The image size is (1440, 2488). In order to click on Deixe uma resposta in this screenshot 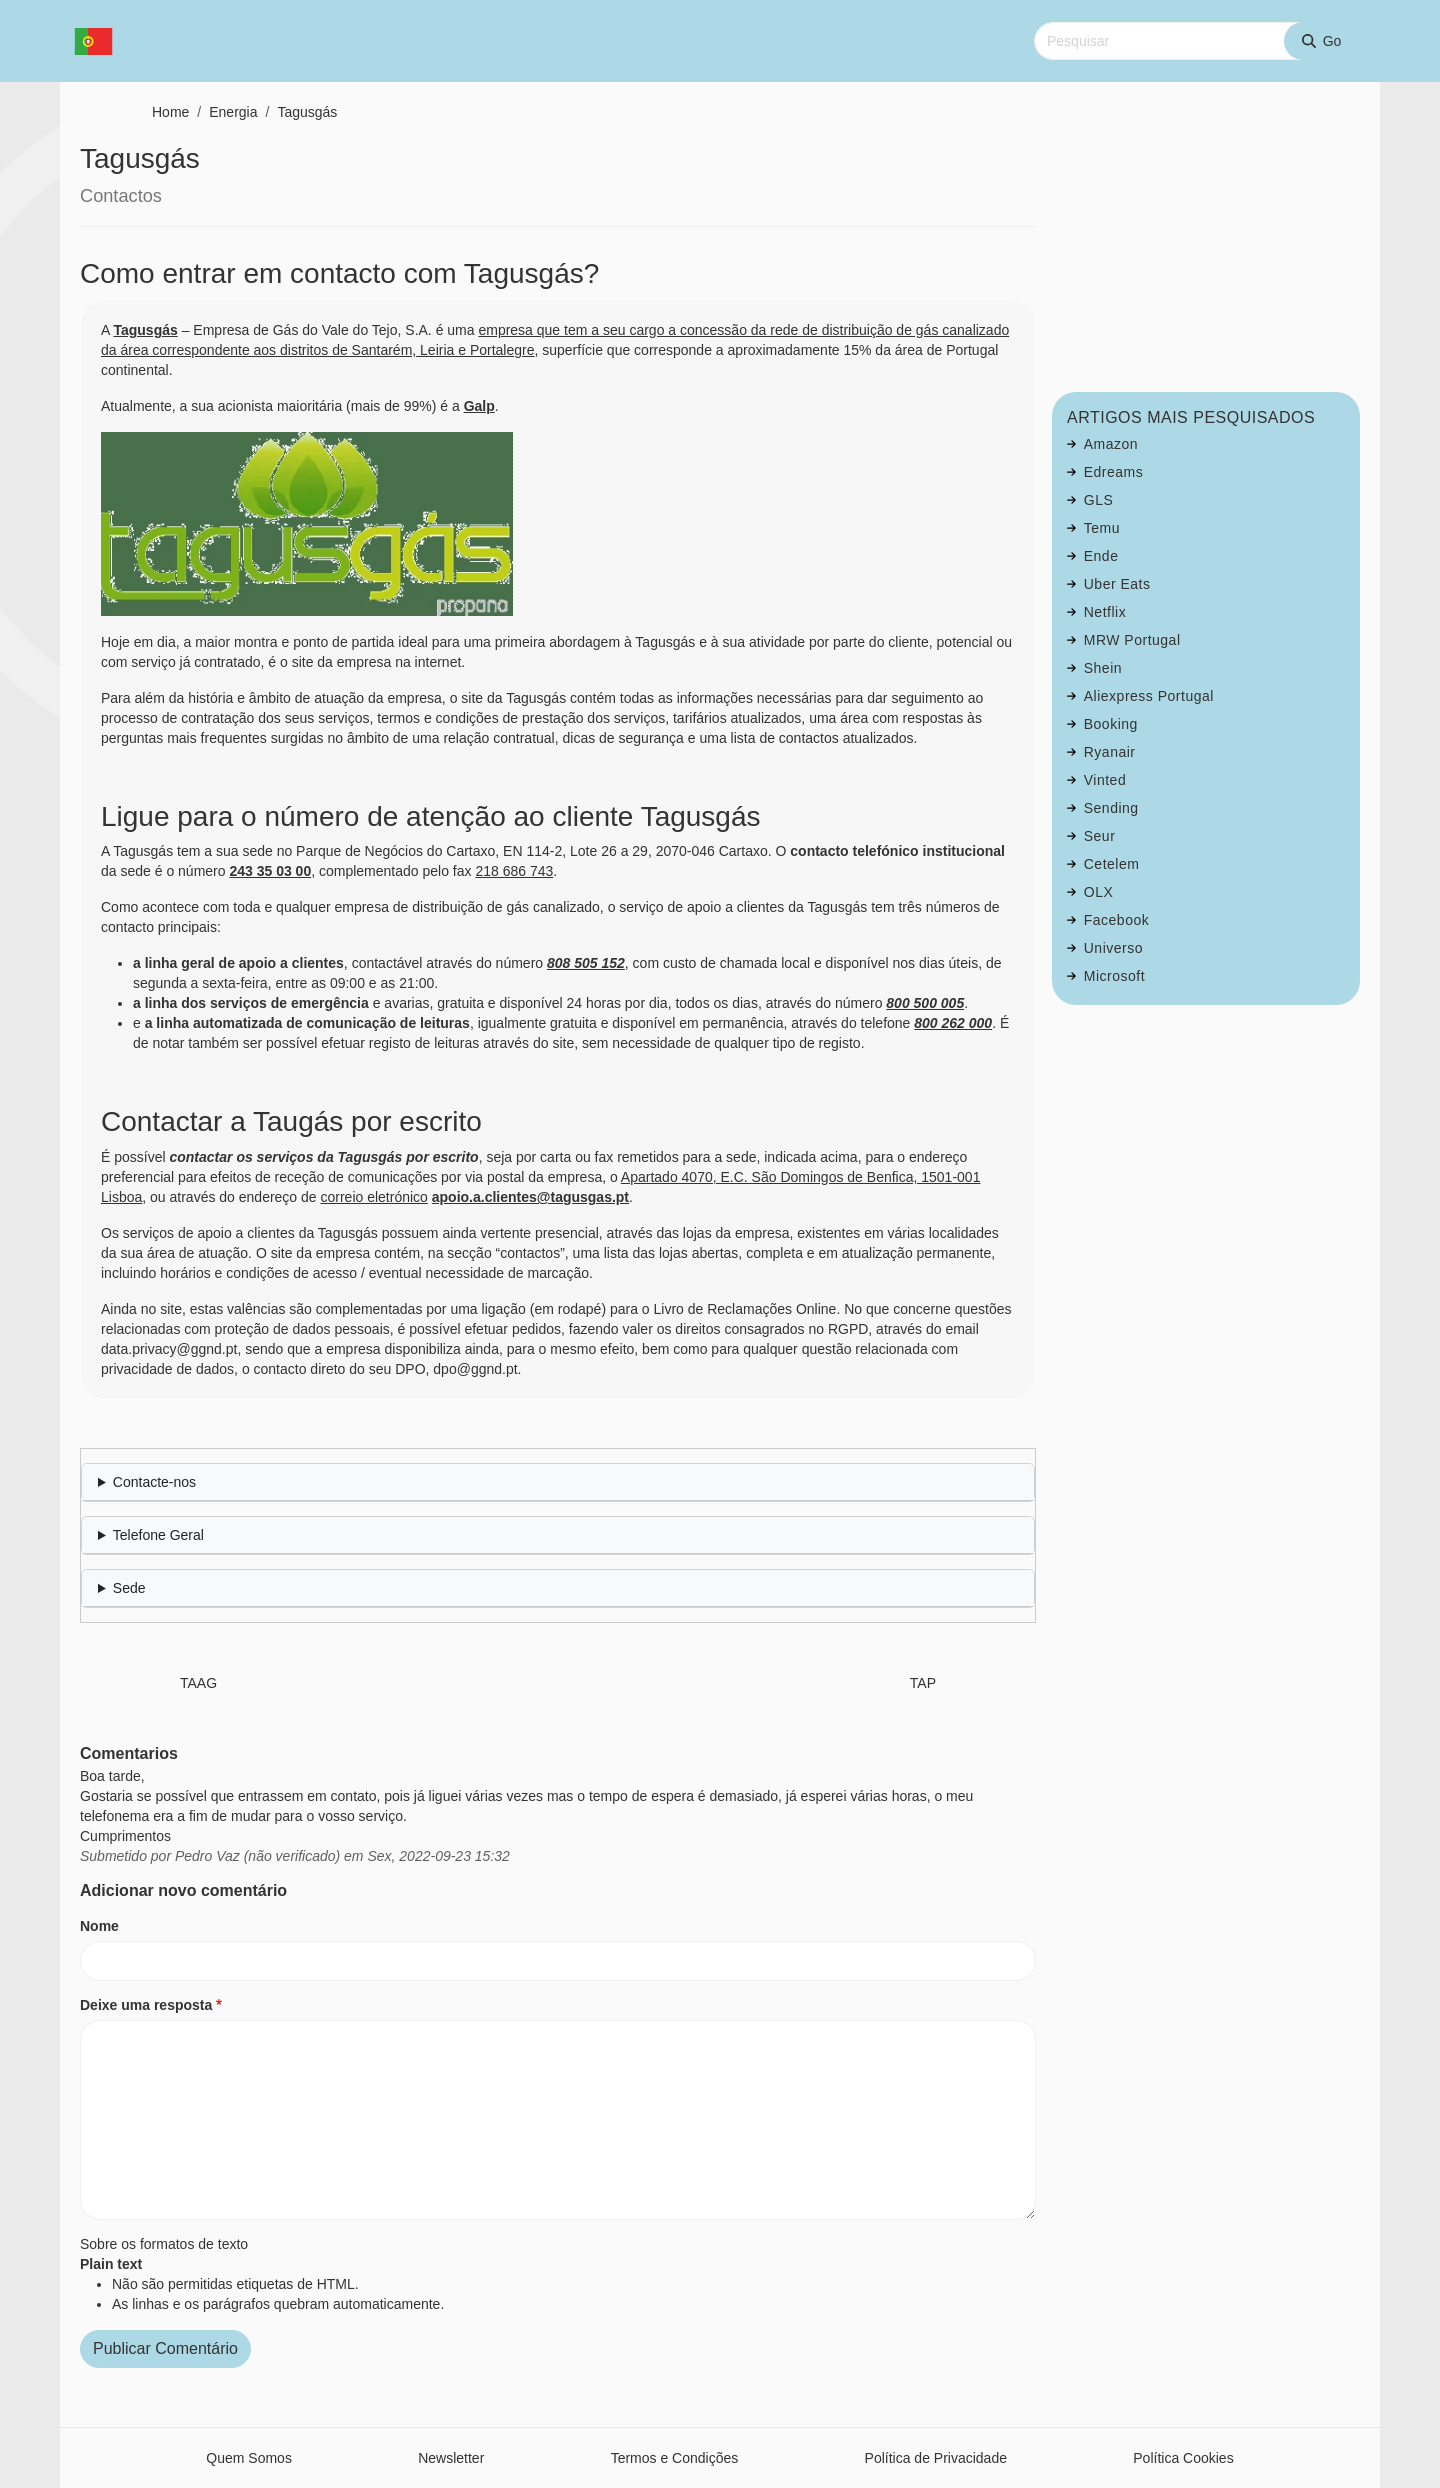, I will do `click(146, 2005)`.